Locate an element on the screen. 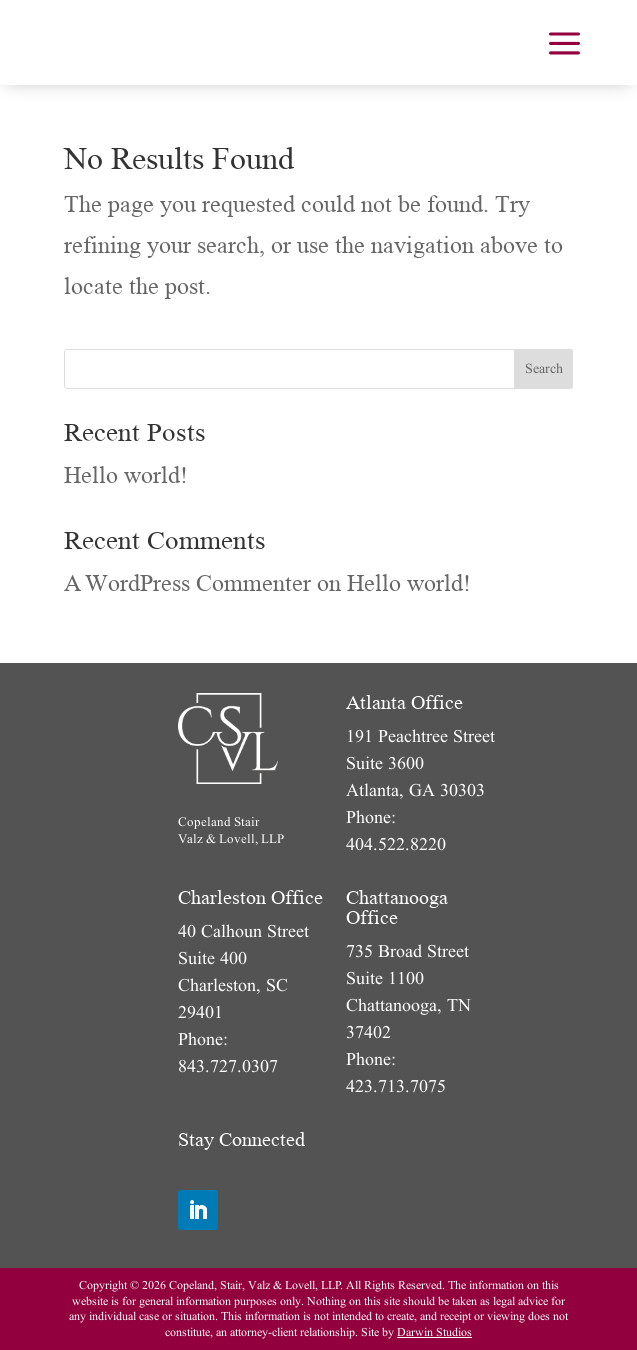 The height and width of the screenshot is (1350, 637). [menuitem] is located at coordinates (564, 42).